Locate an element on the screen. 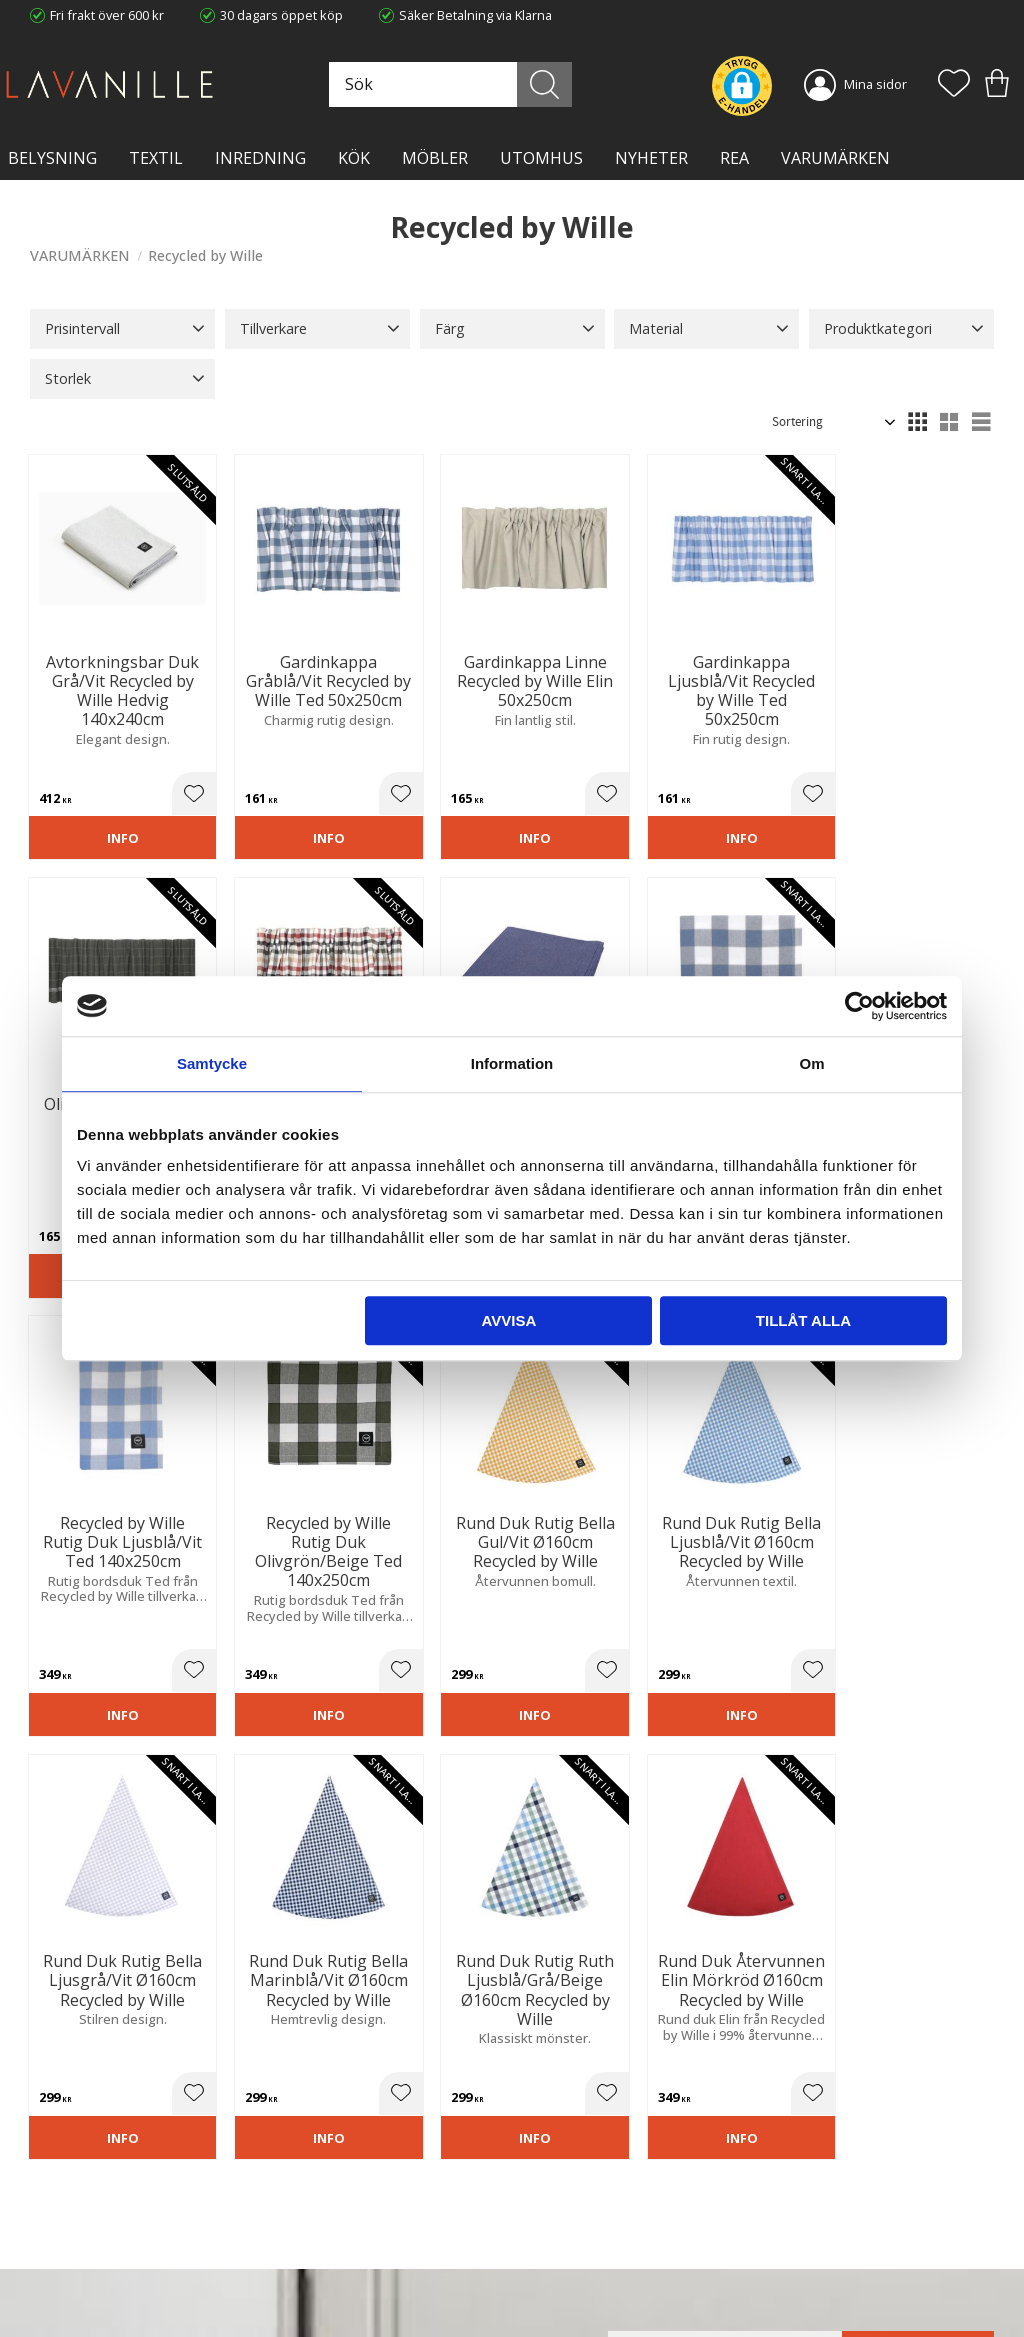 This screenshot has width=1024, height=2337. Önskelista is located at coordinates (559, 2295).